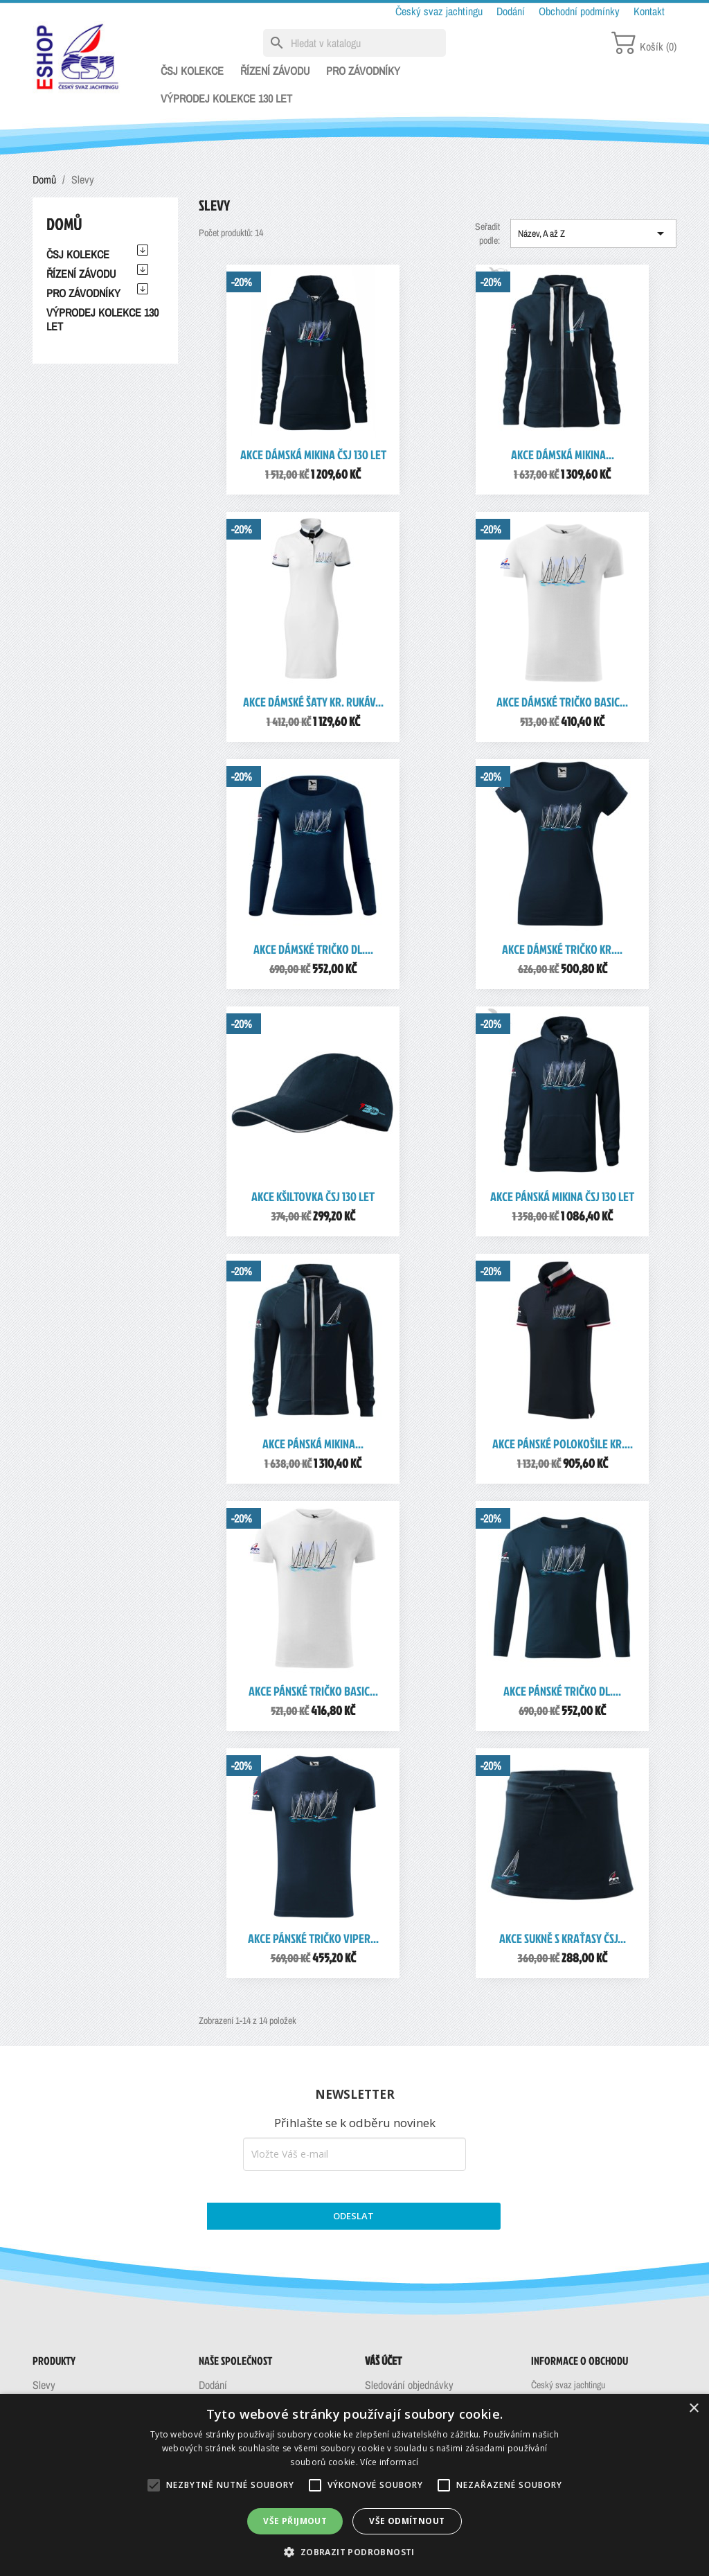 This screenshot has width=709, height=2576. I want to click on Vše přijmout [button], so click(295, 2521).